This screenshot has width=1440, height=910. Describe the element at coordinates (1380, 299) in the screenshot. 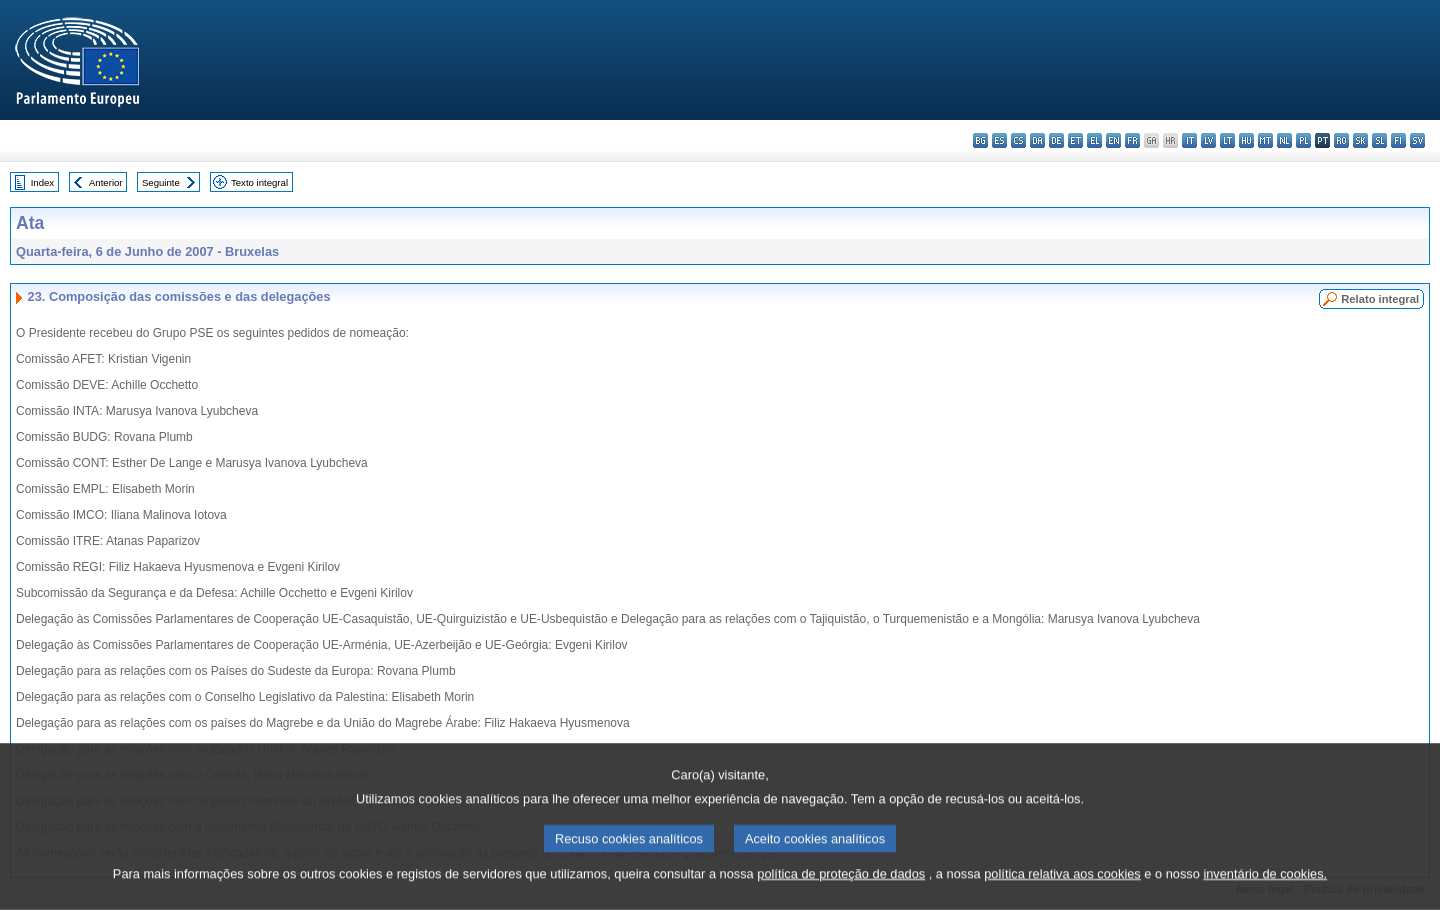

I see `Relato integral` at that location.